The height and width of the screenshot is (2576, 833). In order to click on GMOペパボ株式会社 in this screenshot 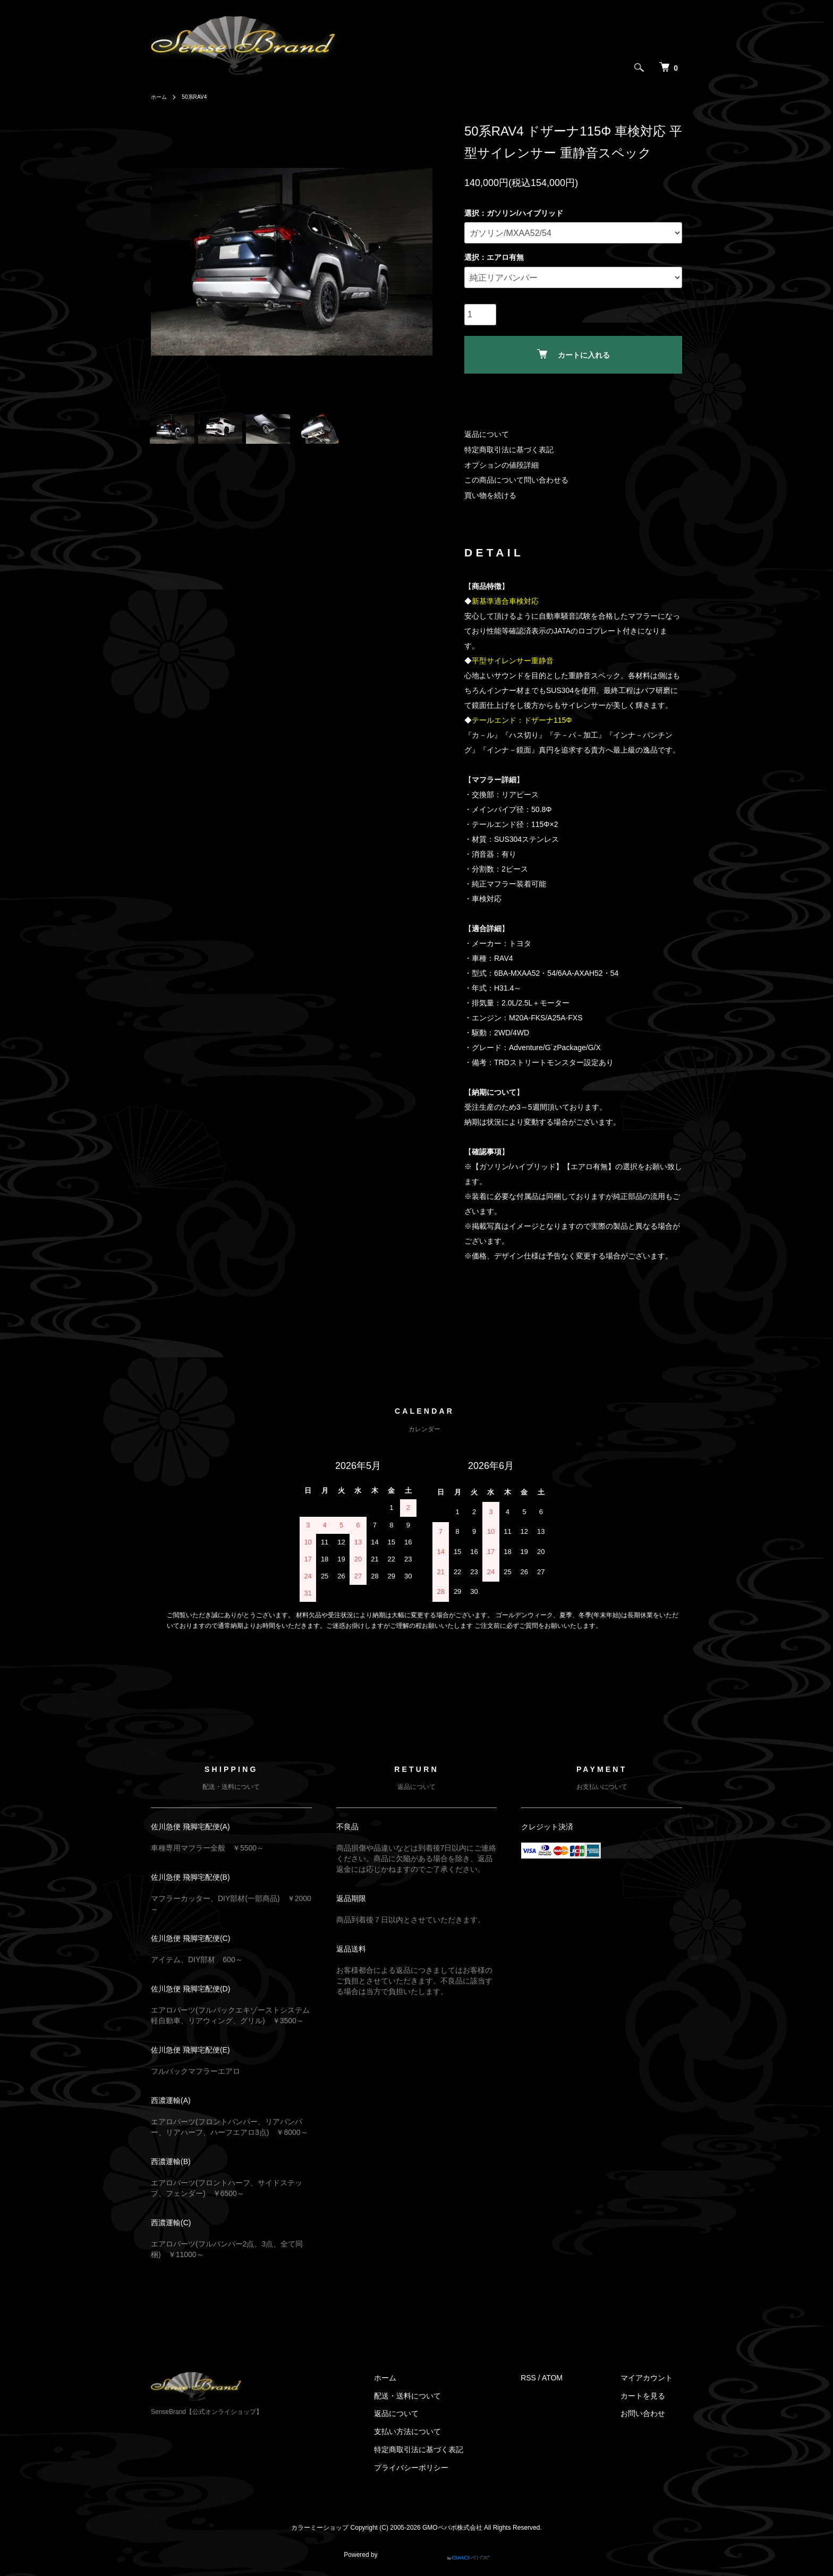, I will do `click(452, 2527)`.